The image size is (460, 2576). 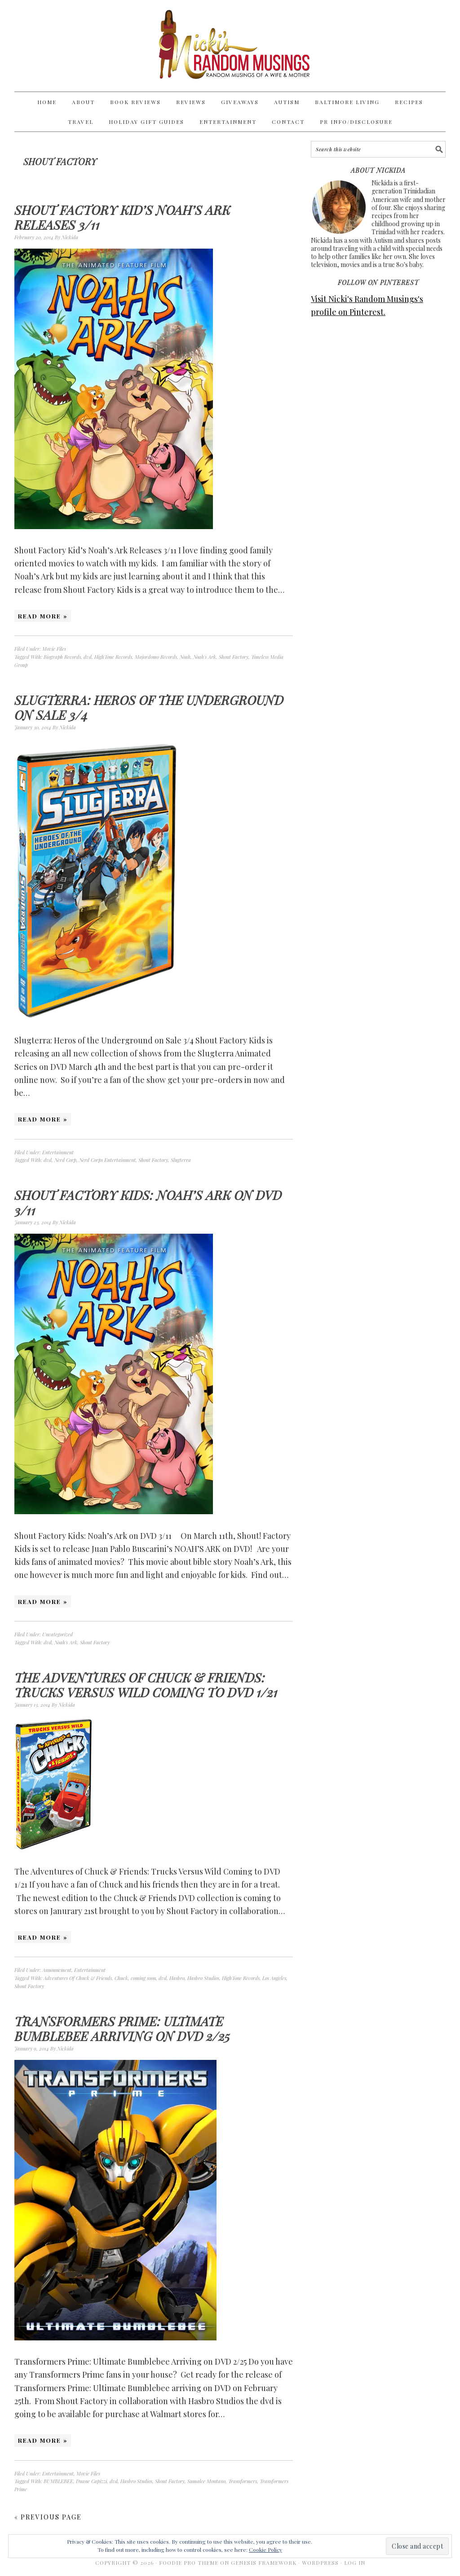 What do you see at coordinates (185, 656) in the screenshot?
I see `Noah` at bounding box center [185, 656].